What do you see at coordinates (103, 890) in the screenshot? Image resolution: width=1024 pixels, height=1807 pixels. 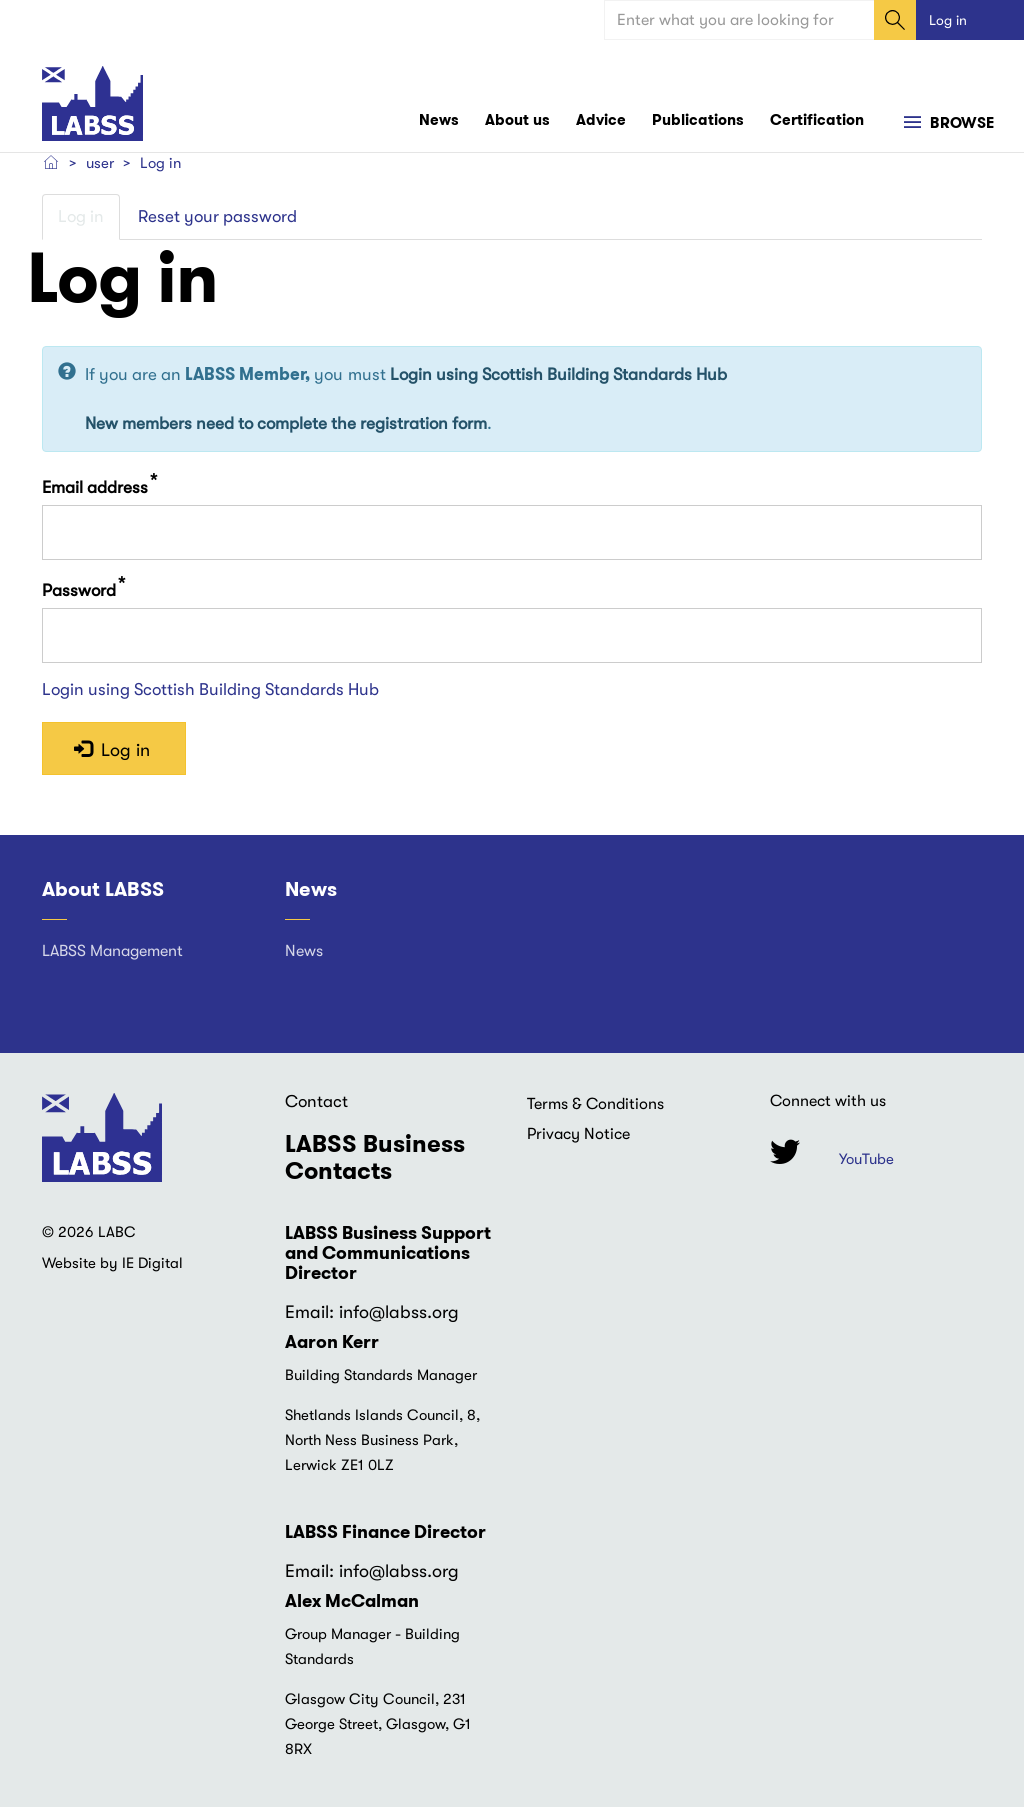 I see `About LABSS` at bounding box center [103, 890].